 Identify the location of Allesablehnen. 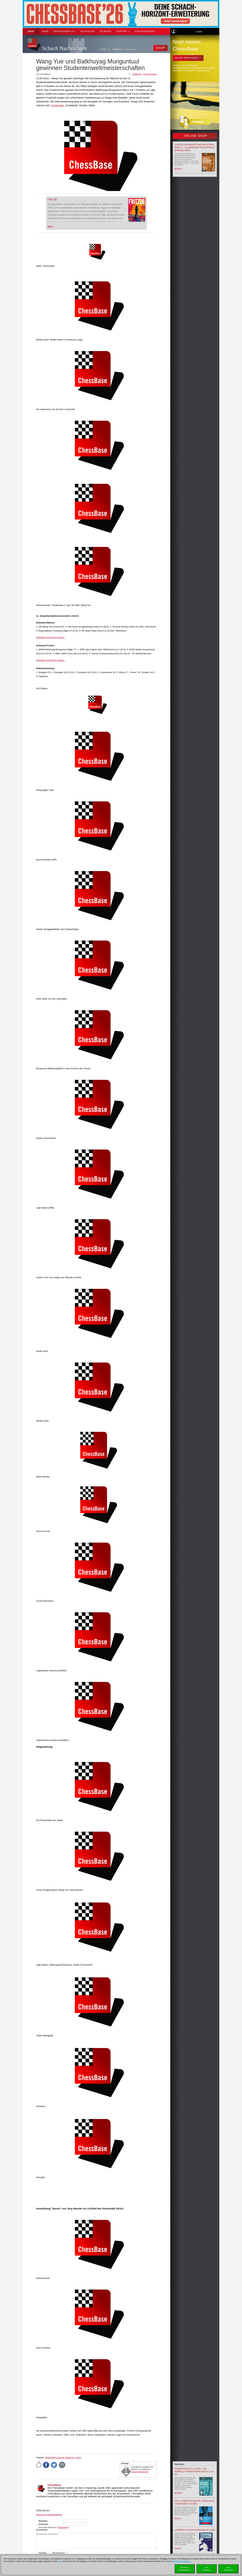
(206, 2568).